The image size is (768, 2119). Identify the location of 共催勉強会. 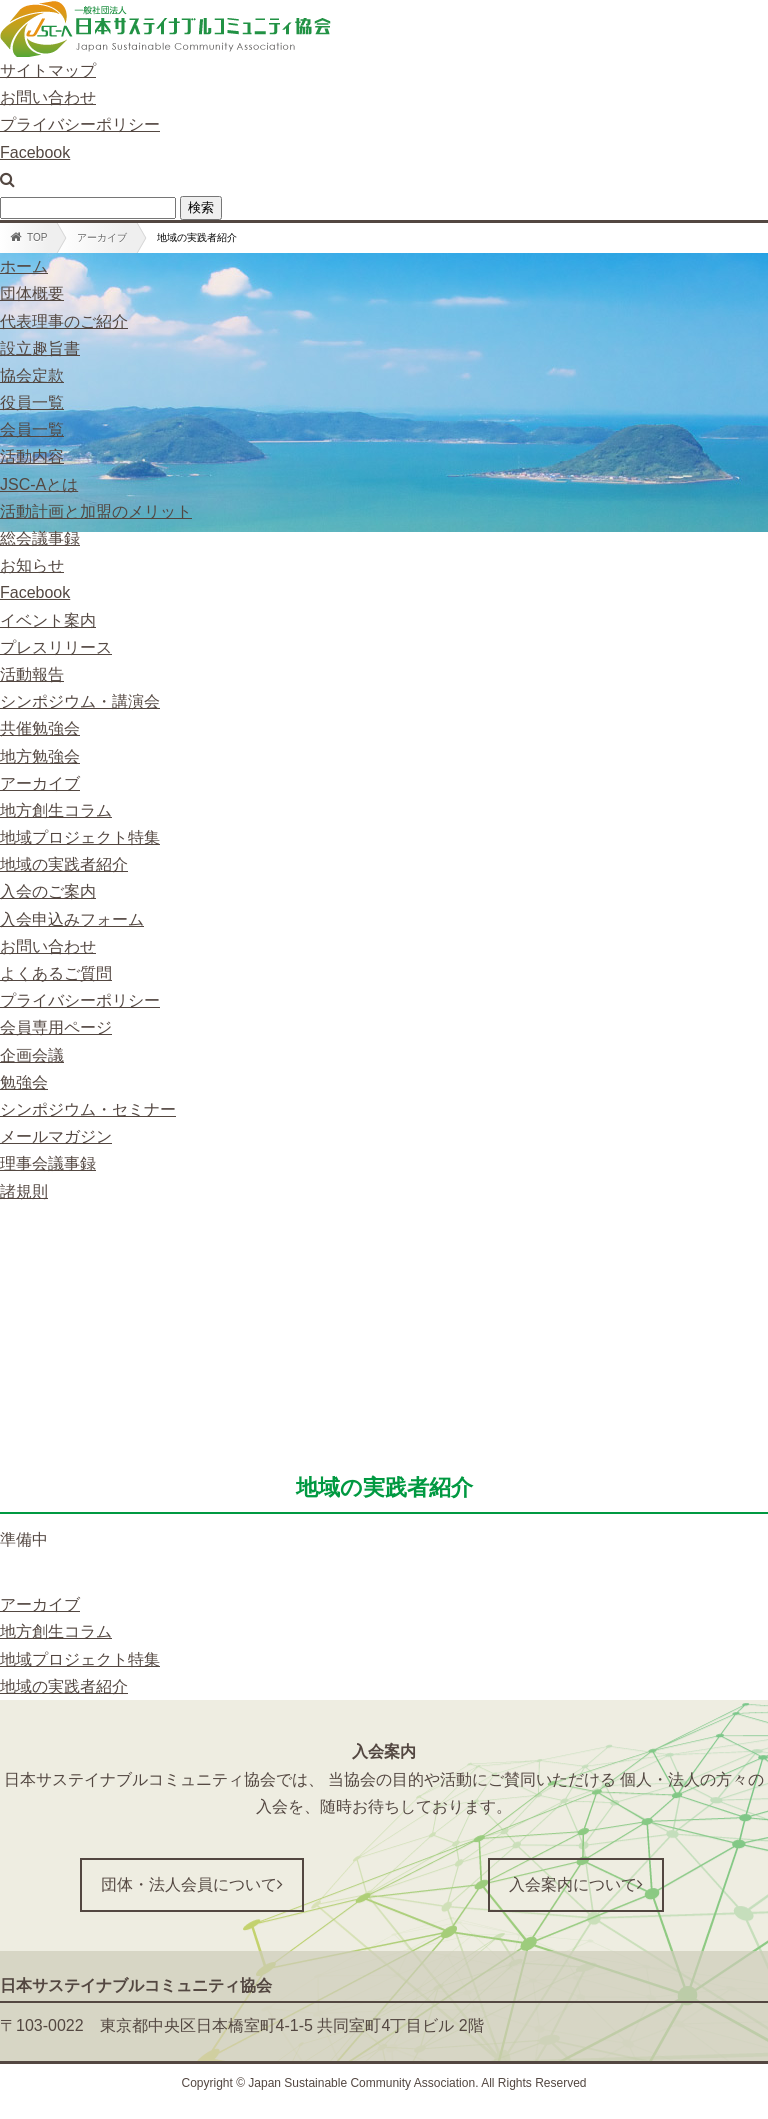
(40, 728).